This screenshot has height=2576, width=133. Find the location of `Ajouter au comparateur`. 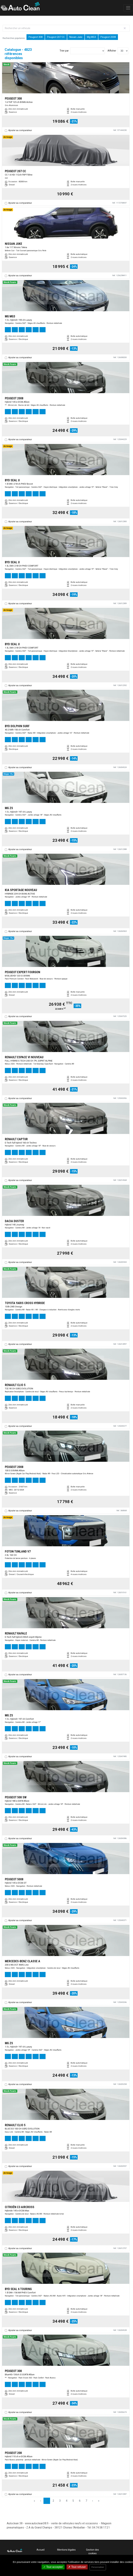

Ajouter au comparateur is located at coordinates (20, 130).